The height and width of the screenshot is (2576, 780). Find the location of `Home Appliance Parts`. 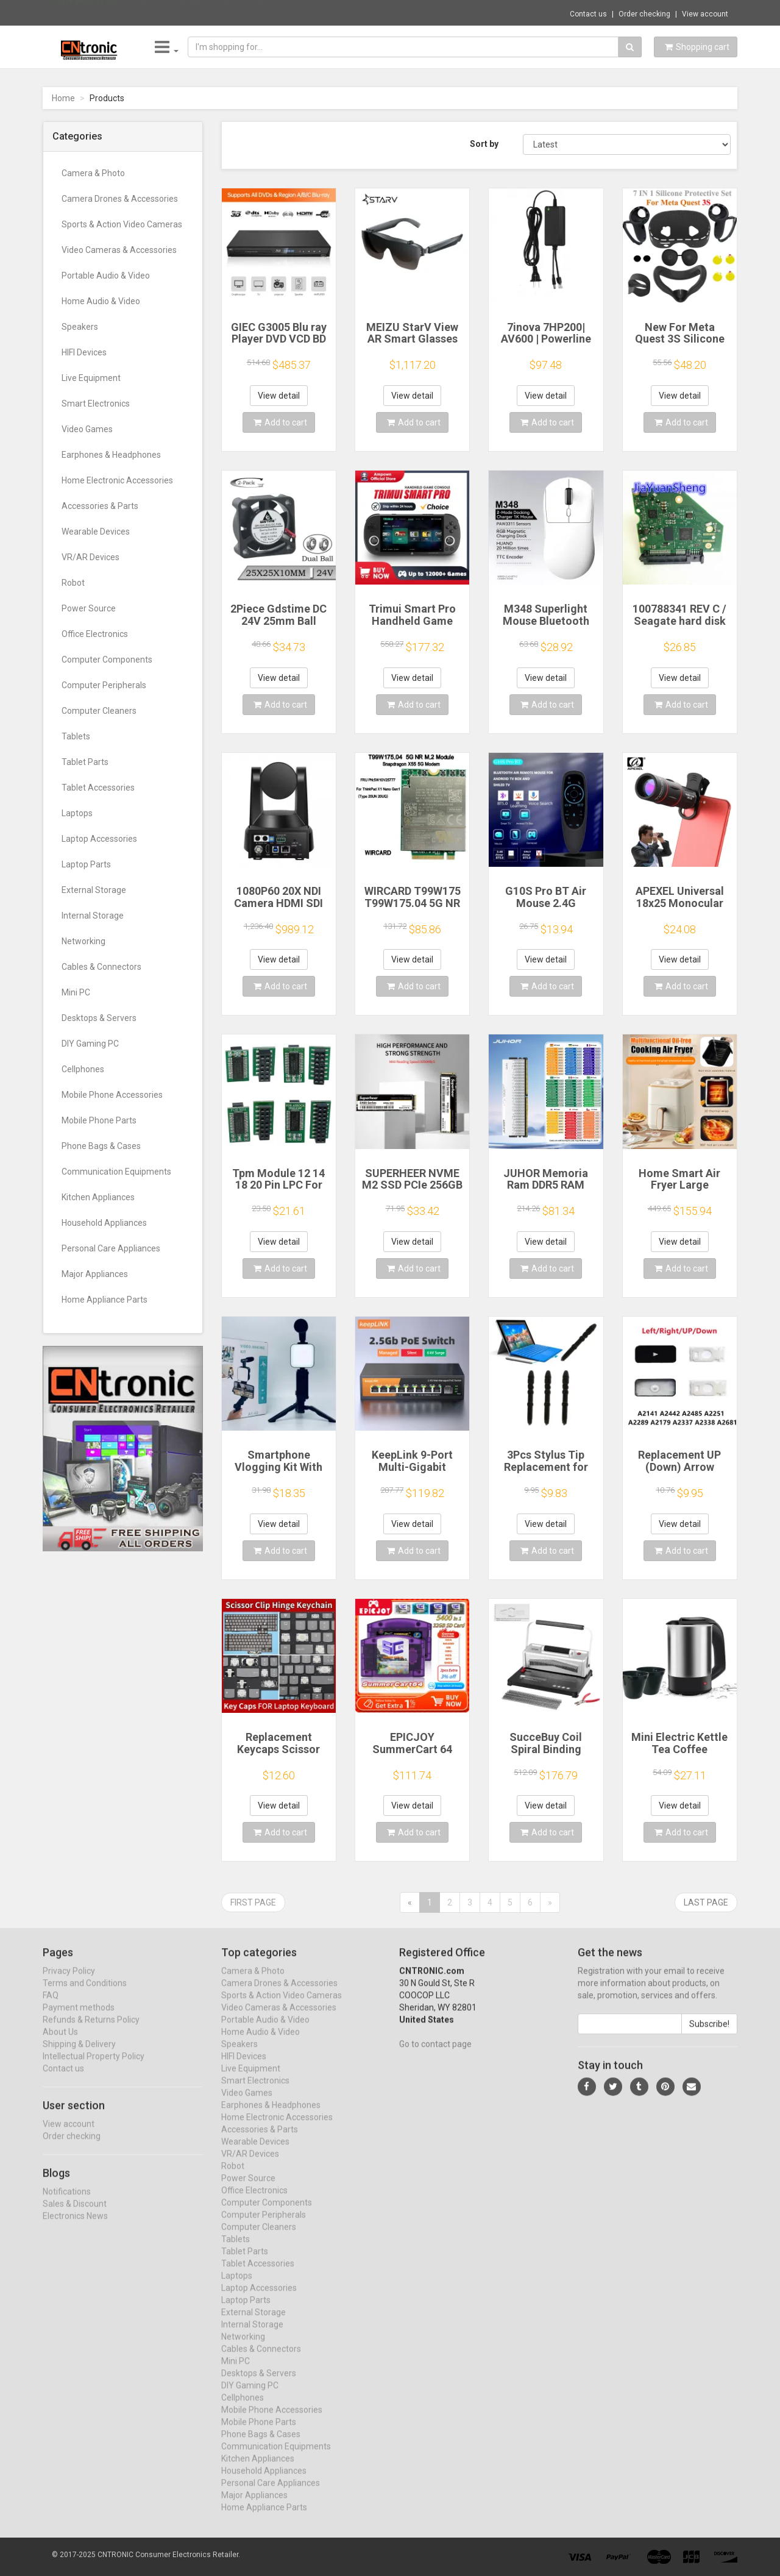

Home Appliance Parts is located at coordinates (104, 1299).